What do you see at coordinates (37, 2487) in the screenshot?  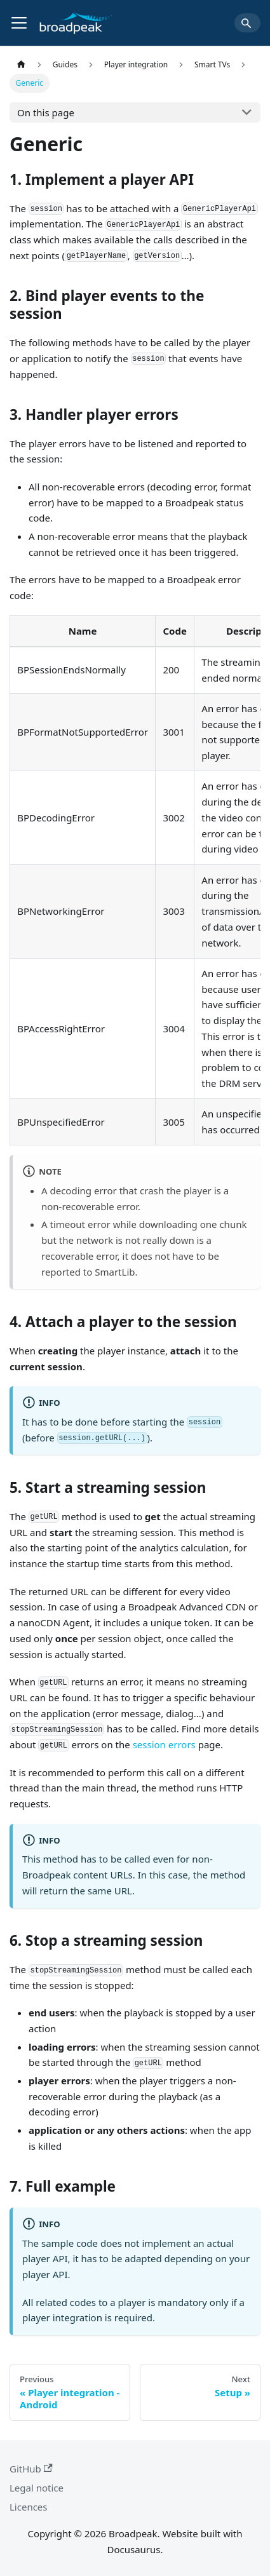 I see `Legal notice` at bounding box center [37, 2487].